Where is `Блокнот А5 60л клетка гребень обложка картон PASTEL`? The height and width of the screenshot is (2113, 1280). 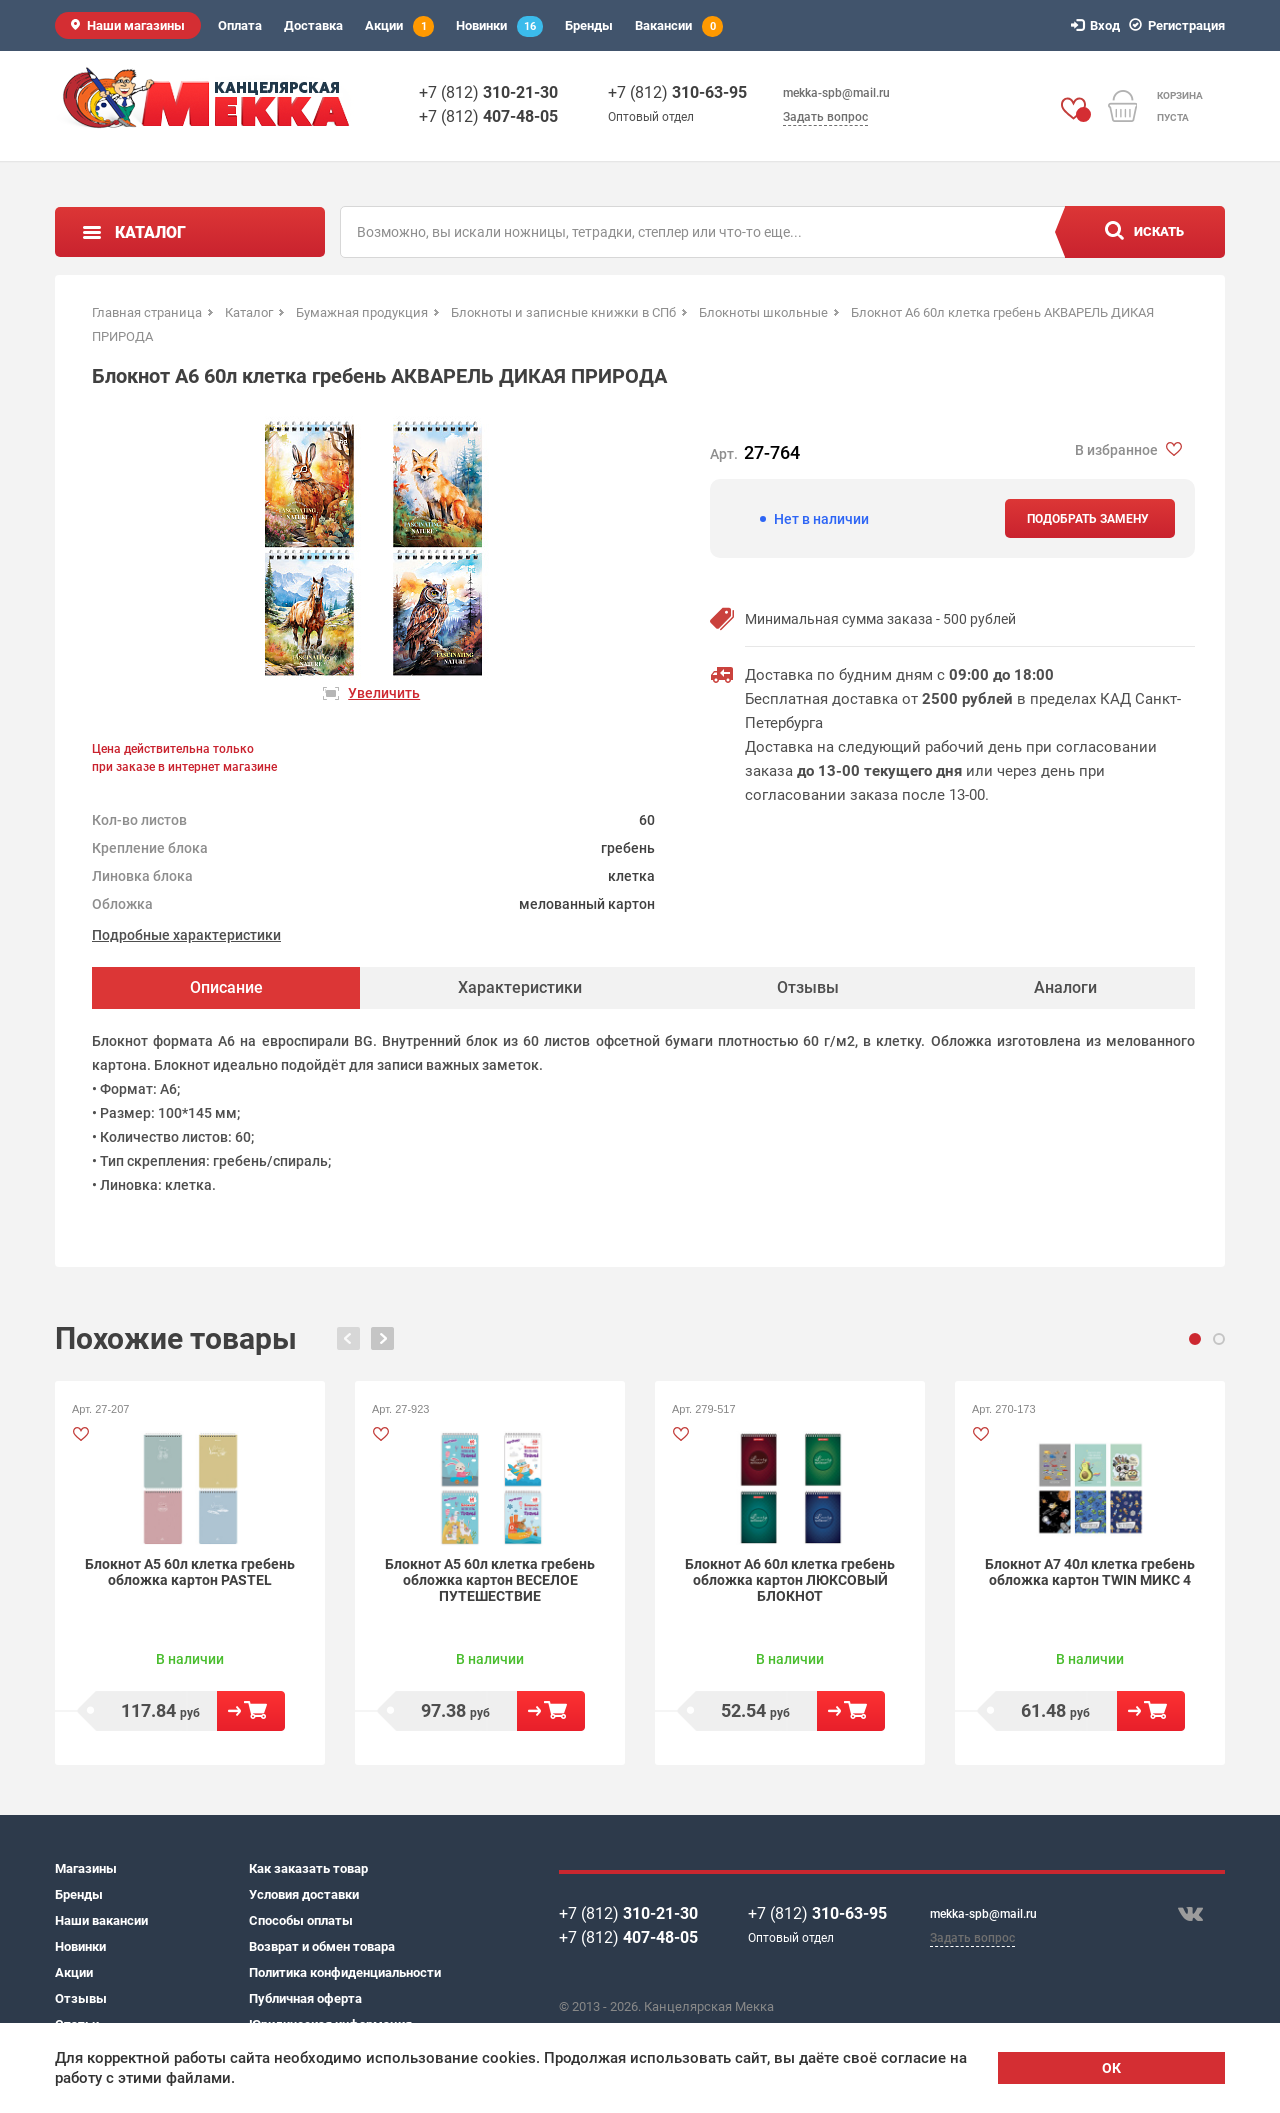 Блокнот А5 60л клетка гребень обложка картон PASTEL is located at coordinates (190, 1572).